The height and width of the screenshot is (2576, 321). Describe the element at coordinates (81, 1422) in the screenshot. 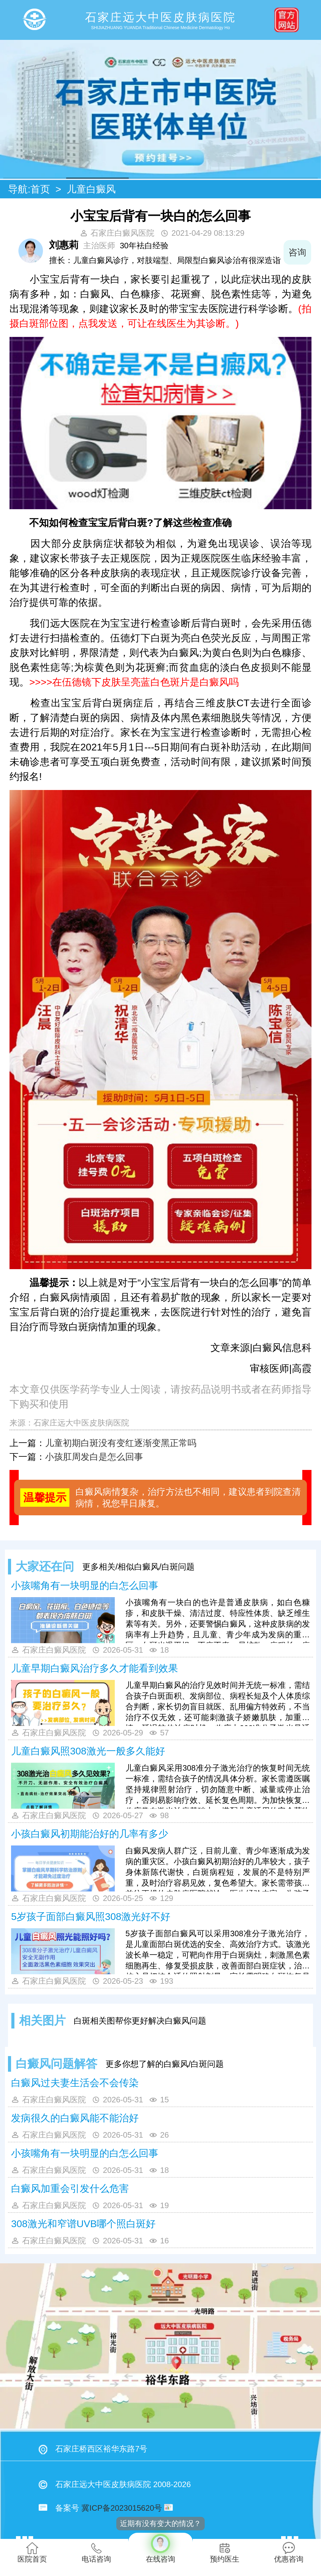

I see `石家庄远大中医皮肤病医院` at that location.